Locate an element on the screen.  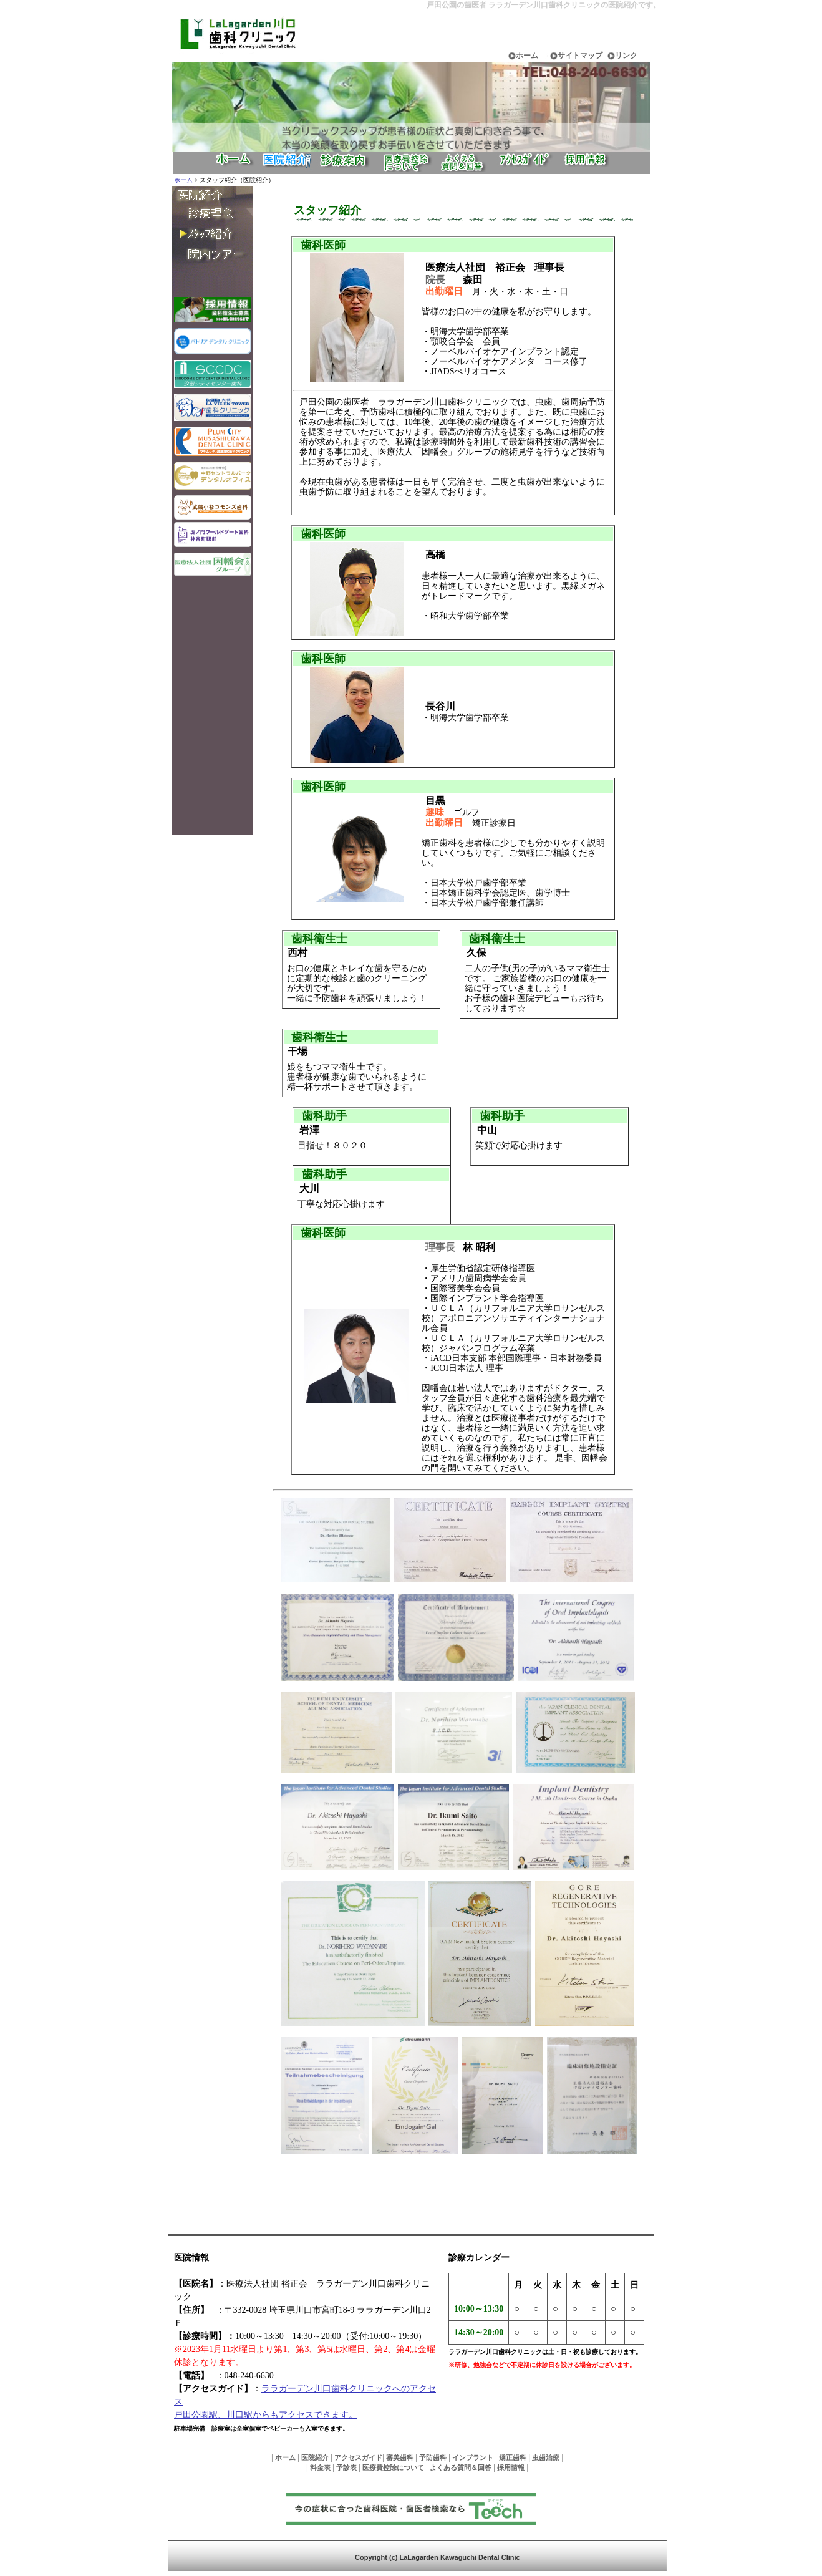
医院紹介 is located at coordinates (315, 2457).